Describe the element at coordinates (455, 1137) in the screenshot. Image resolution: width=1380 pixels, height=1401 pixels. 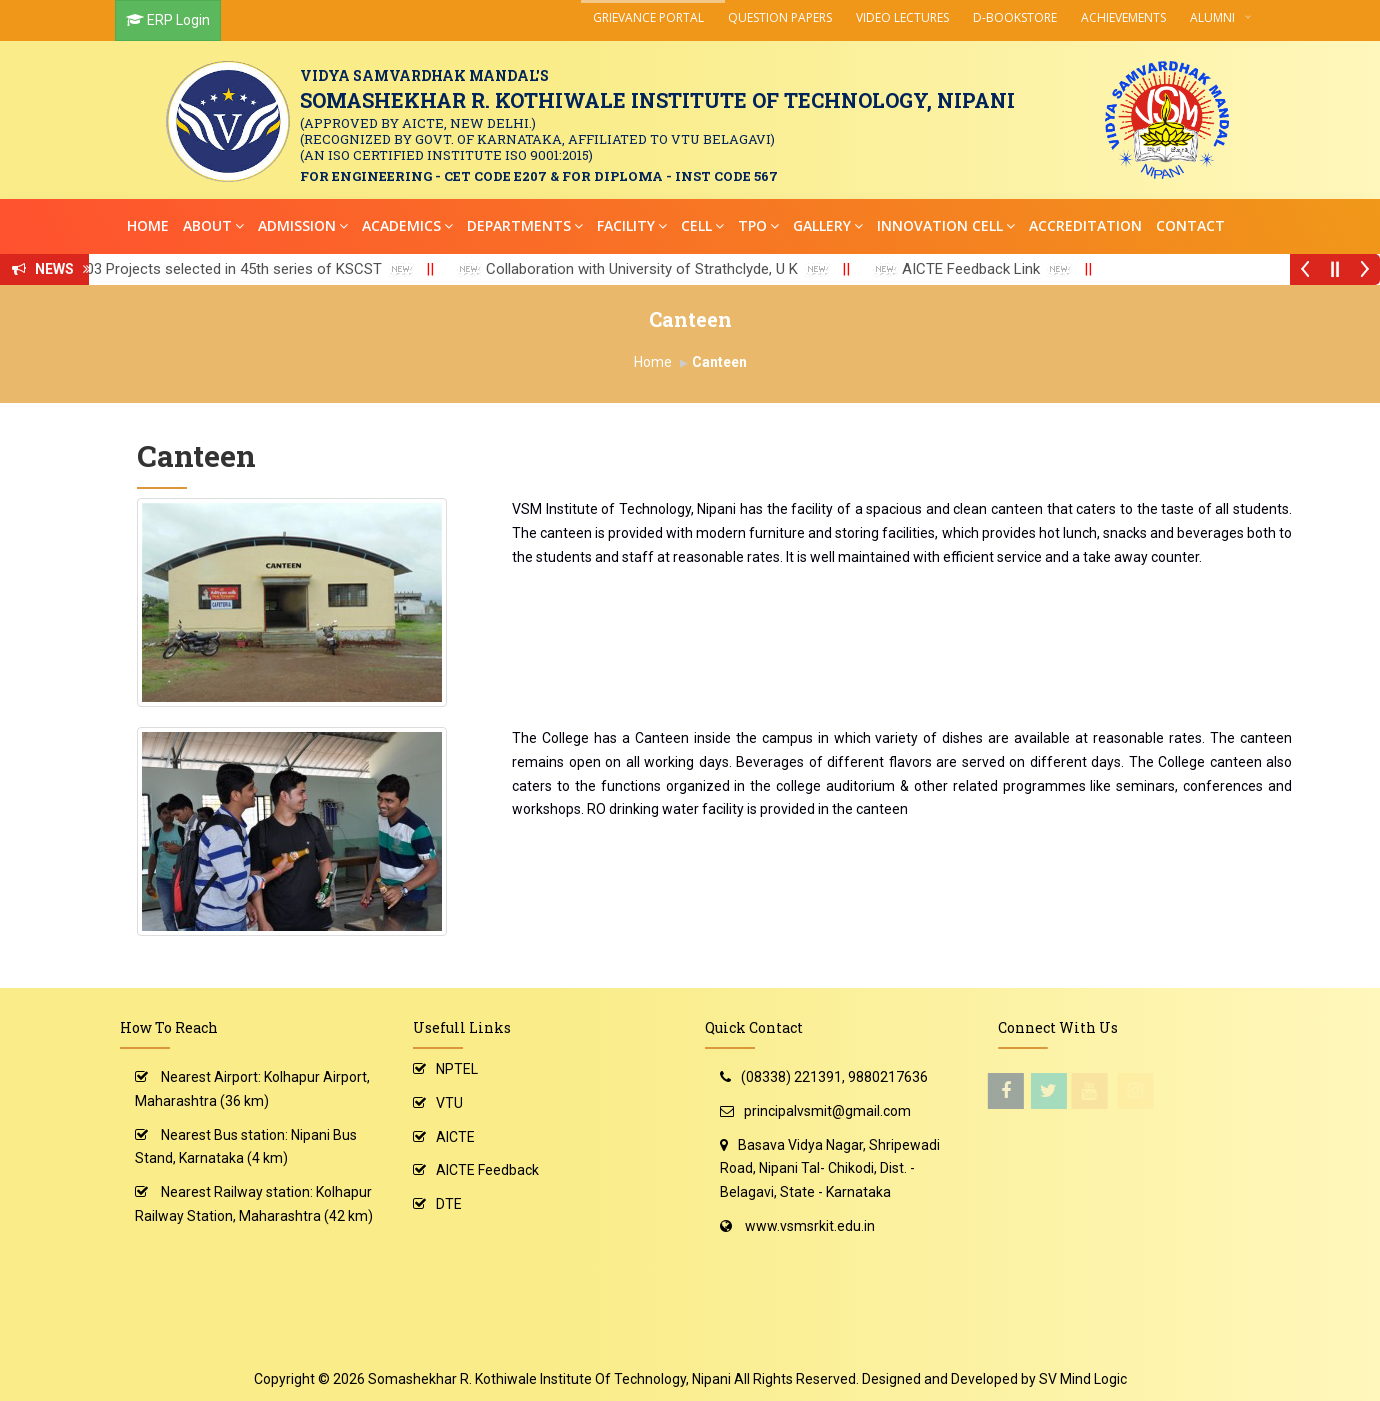
I see `AICTE` at that location.